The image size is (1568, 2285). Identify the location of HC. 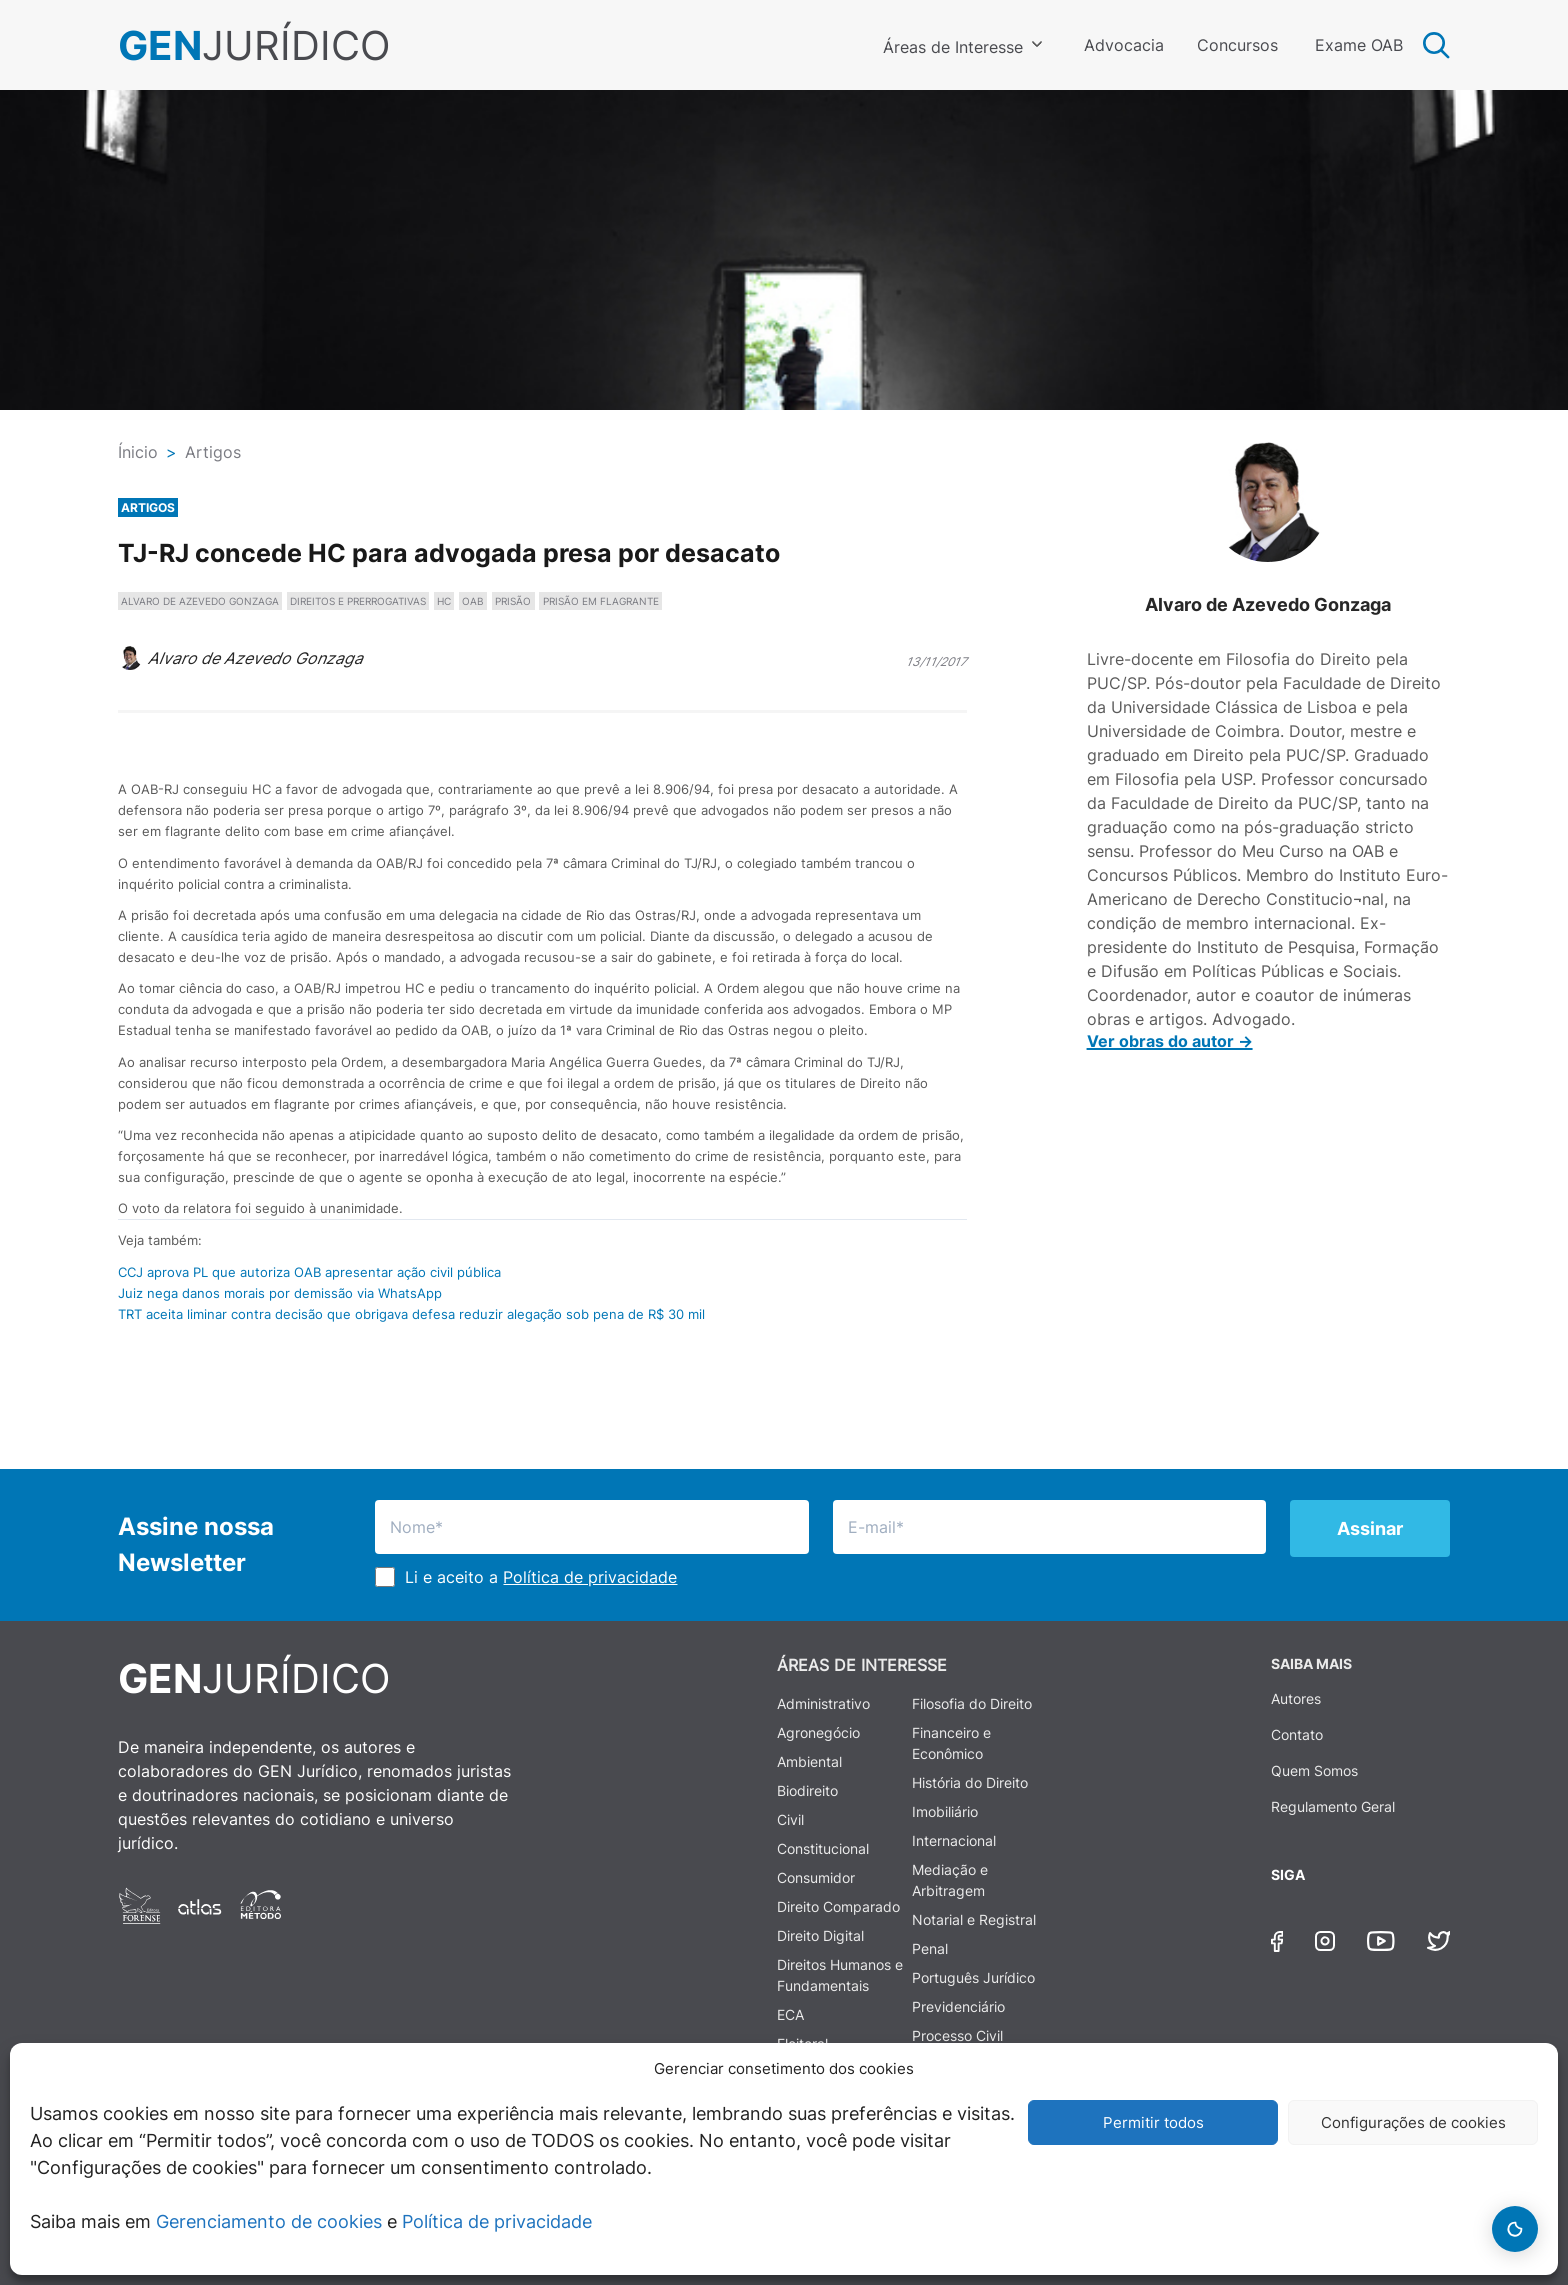
(444, 601).